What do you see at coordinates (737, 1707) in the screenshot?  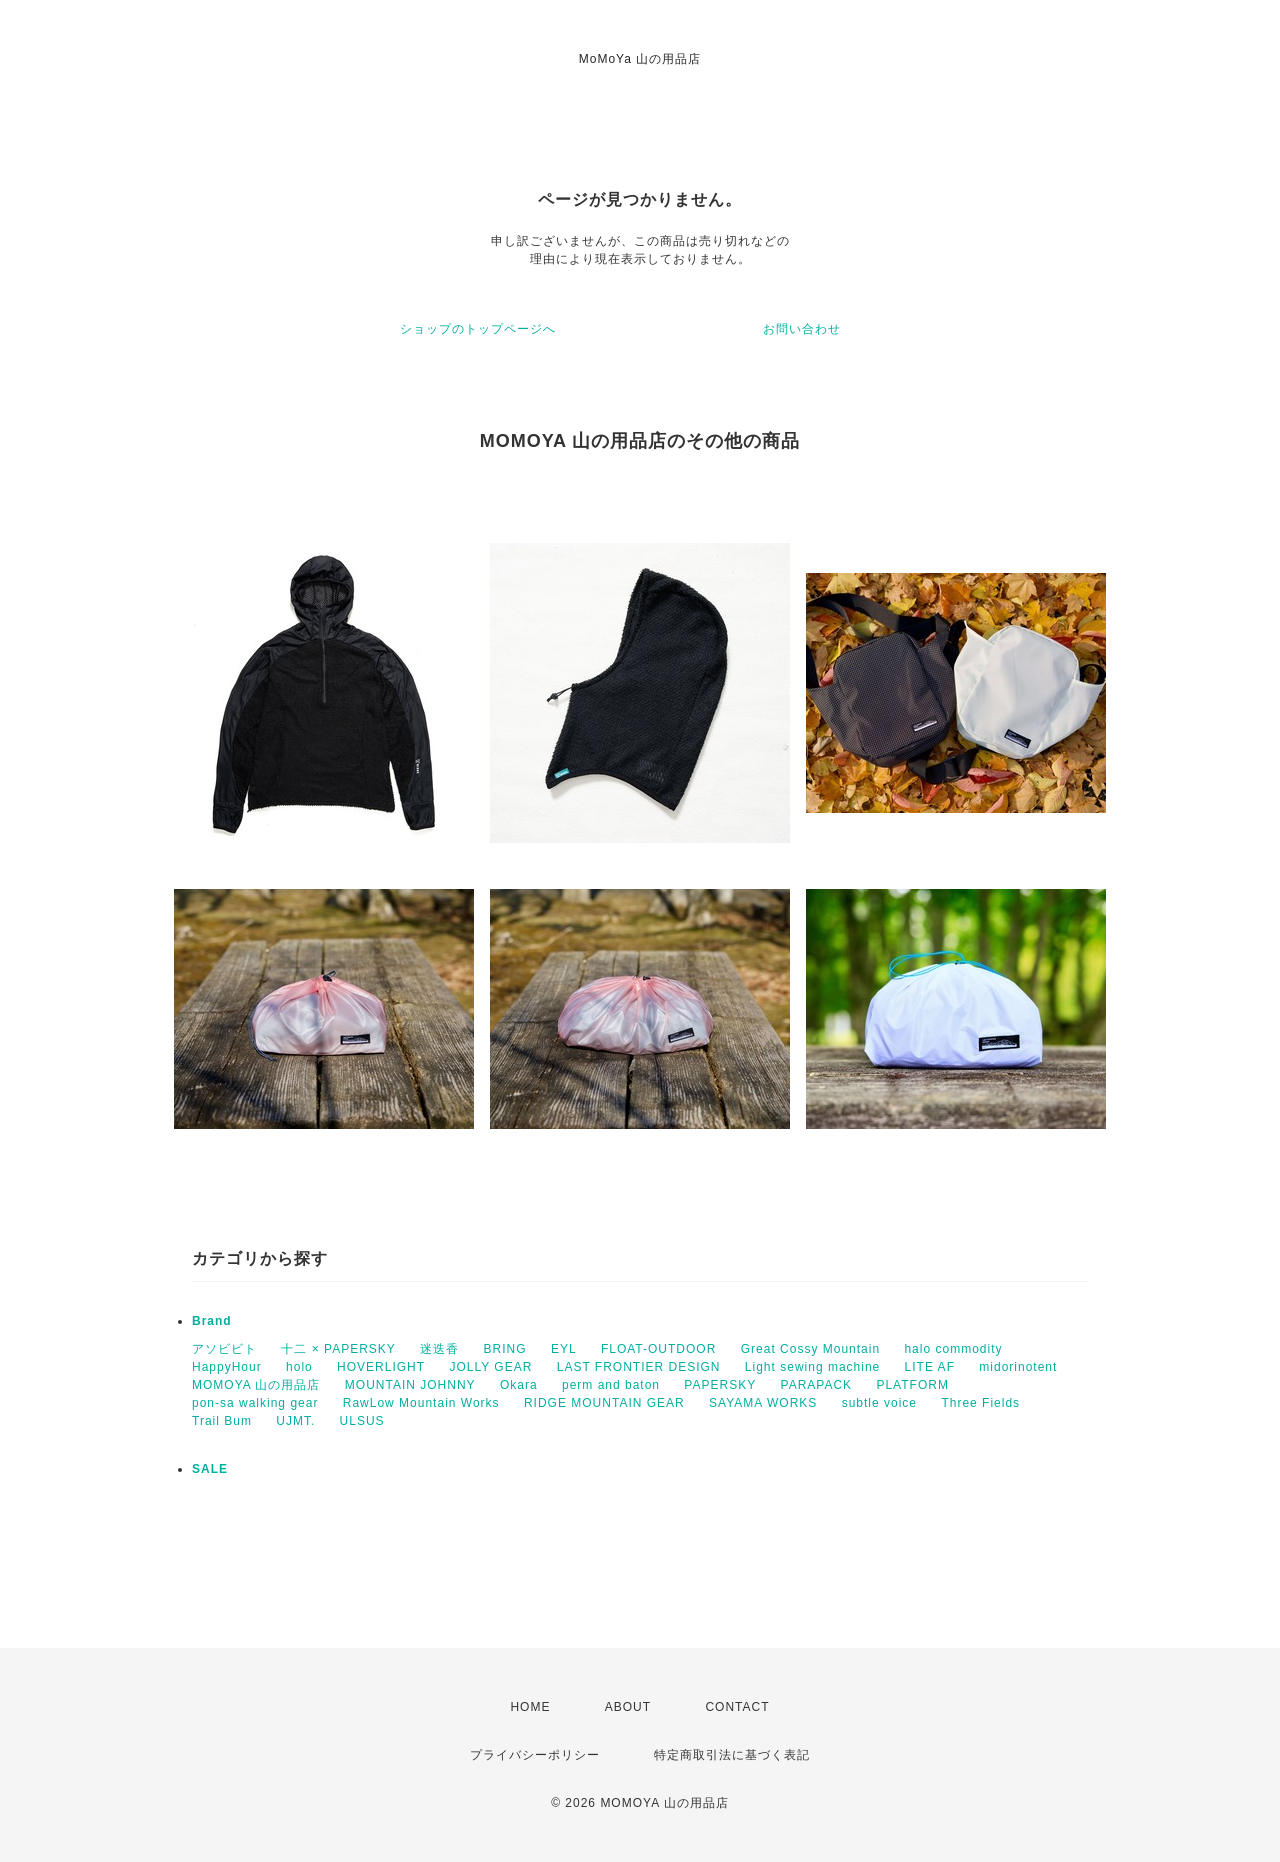 I see `CONTACT` at bounding box center [737, 1707].